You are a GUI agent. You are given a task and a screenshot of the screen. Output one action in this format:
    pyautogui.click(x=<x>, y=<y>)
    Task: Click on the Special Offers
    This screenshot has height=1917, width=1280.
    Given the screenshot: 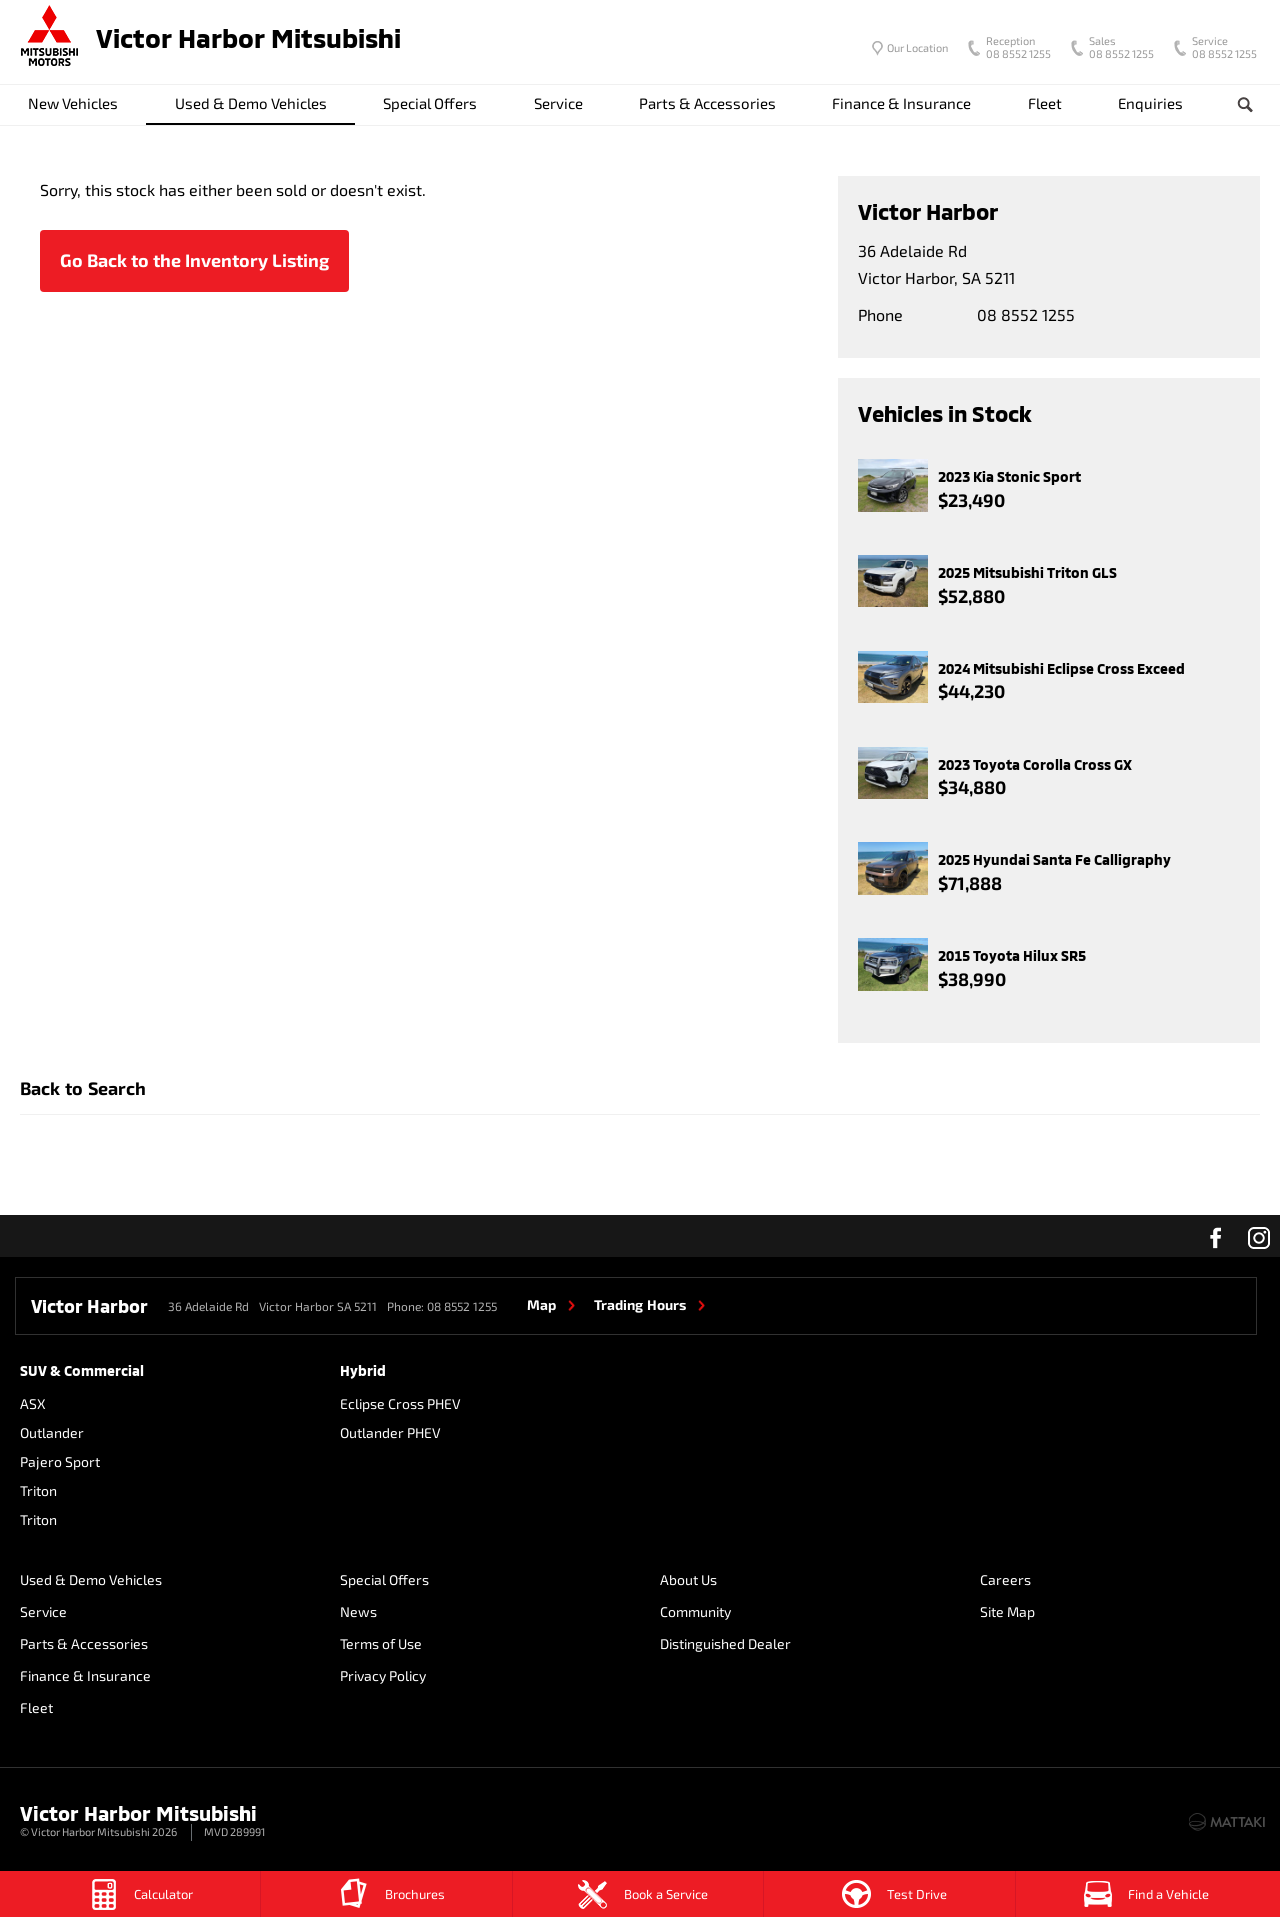 What is the action you would take?
    pyautogui.click(x=430, y=103)
    